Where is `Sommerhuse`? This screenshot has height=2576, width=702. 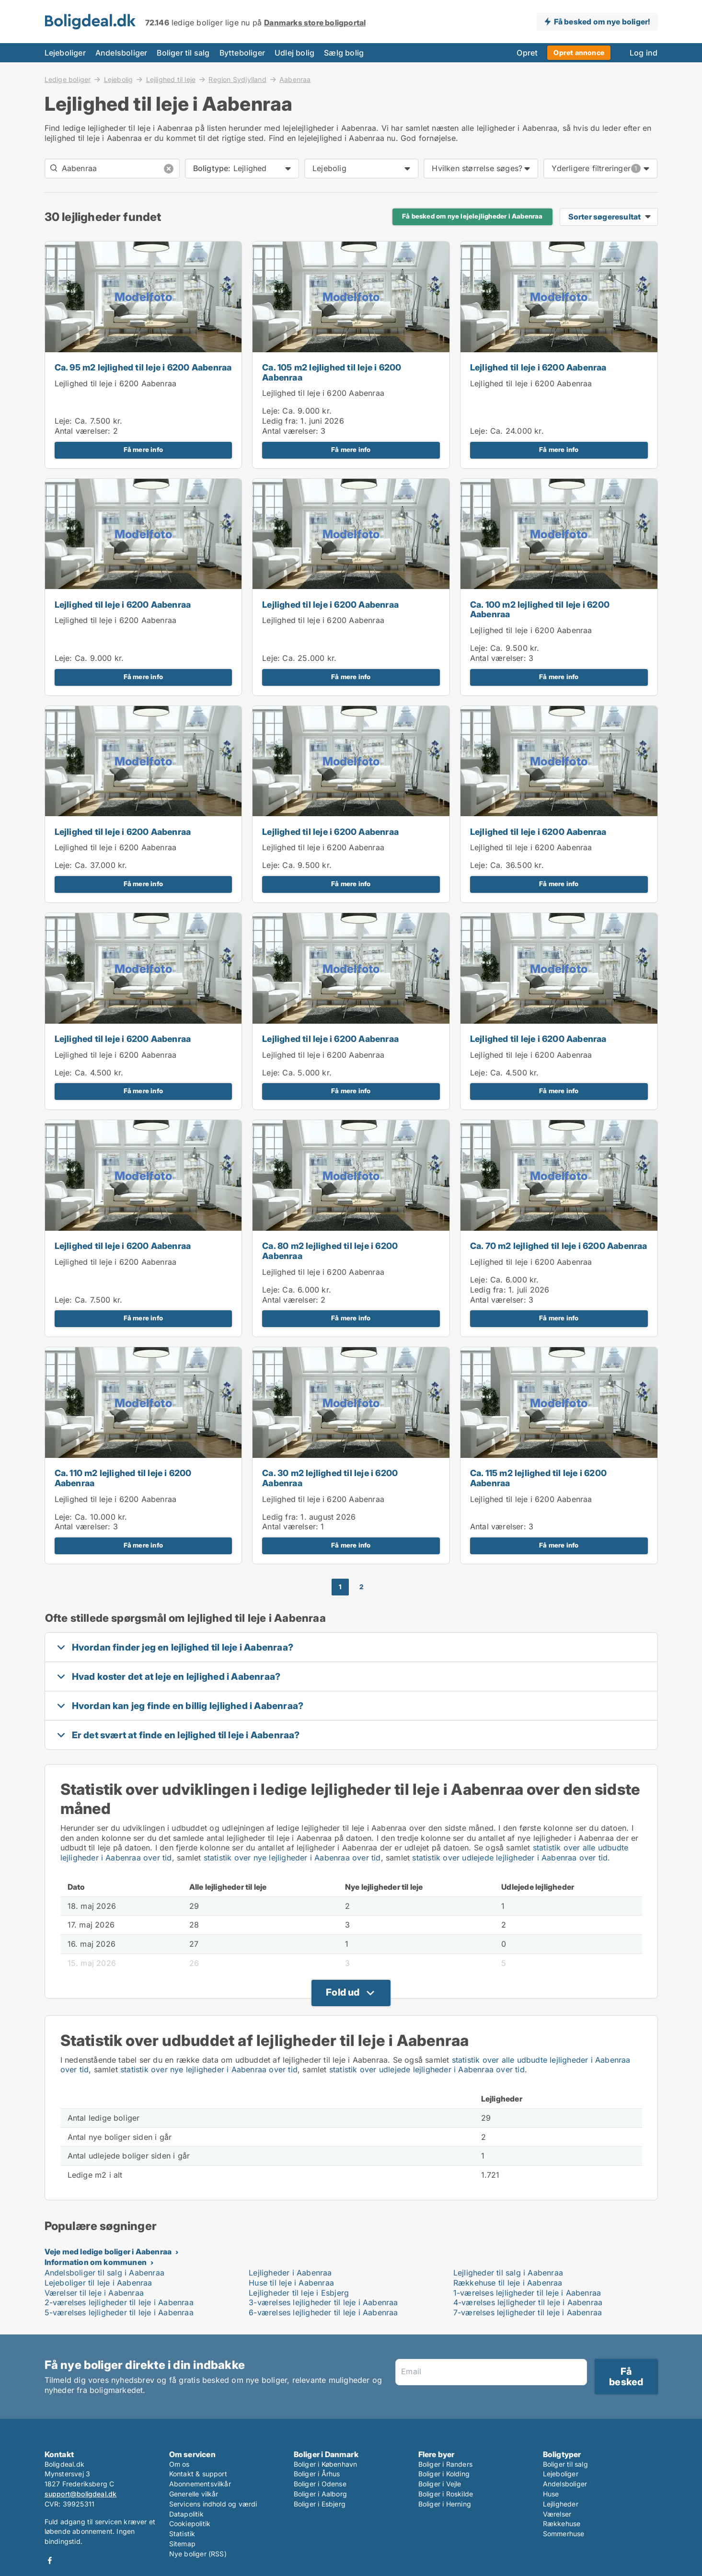 Sommerhuse is located at coordinates (564, 2534).